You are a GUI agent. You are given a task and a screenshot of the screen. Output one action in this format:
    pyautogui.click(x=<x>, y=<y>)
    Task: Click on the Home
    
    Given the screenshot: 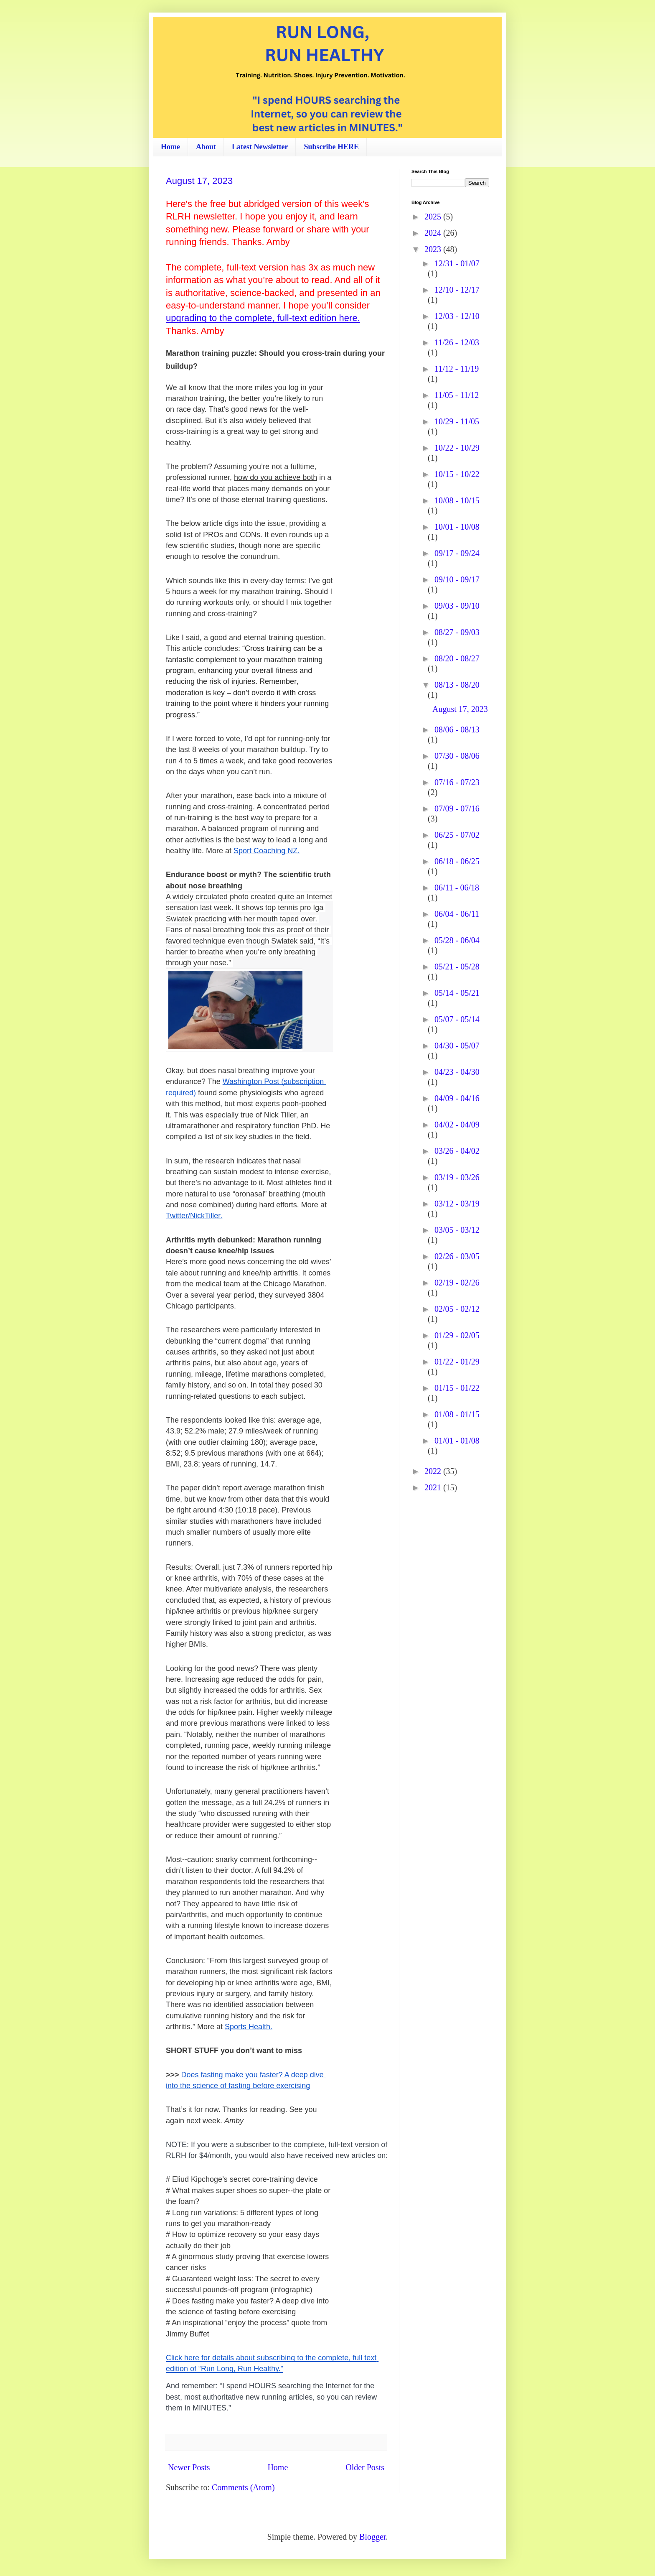 What is the action you would take?
    pyautogui.click(x=170, y=147)
    